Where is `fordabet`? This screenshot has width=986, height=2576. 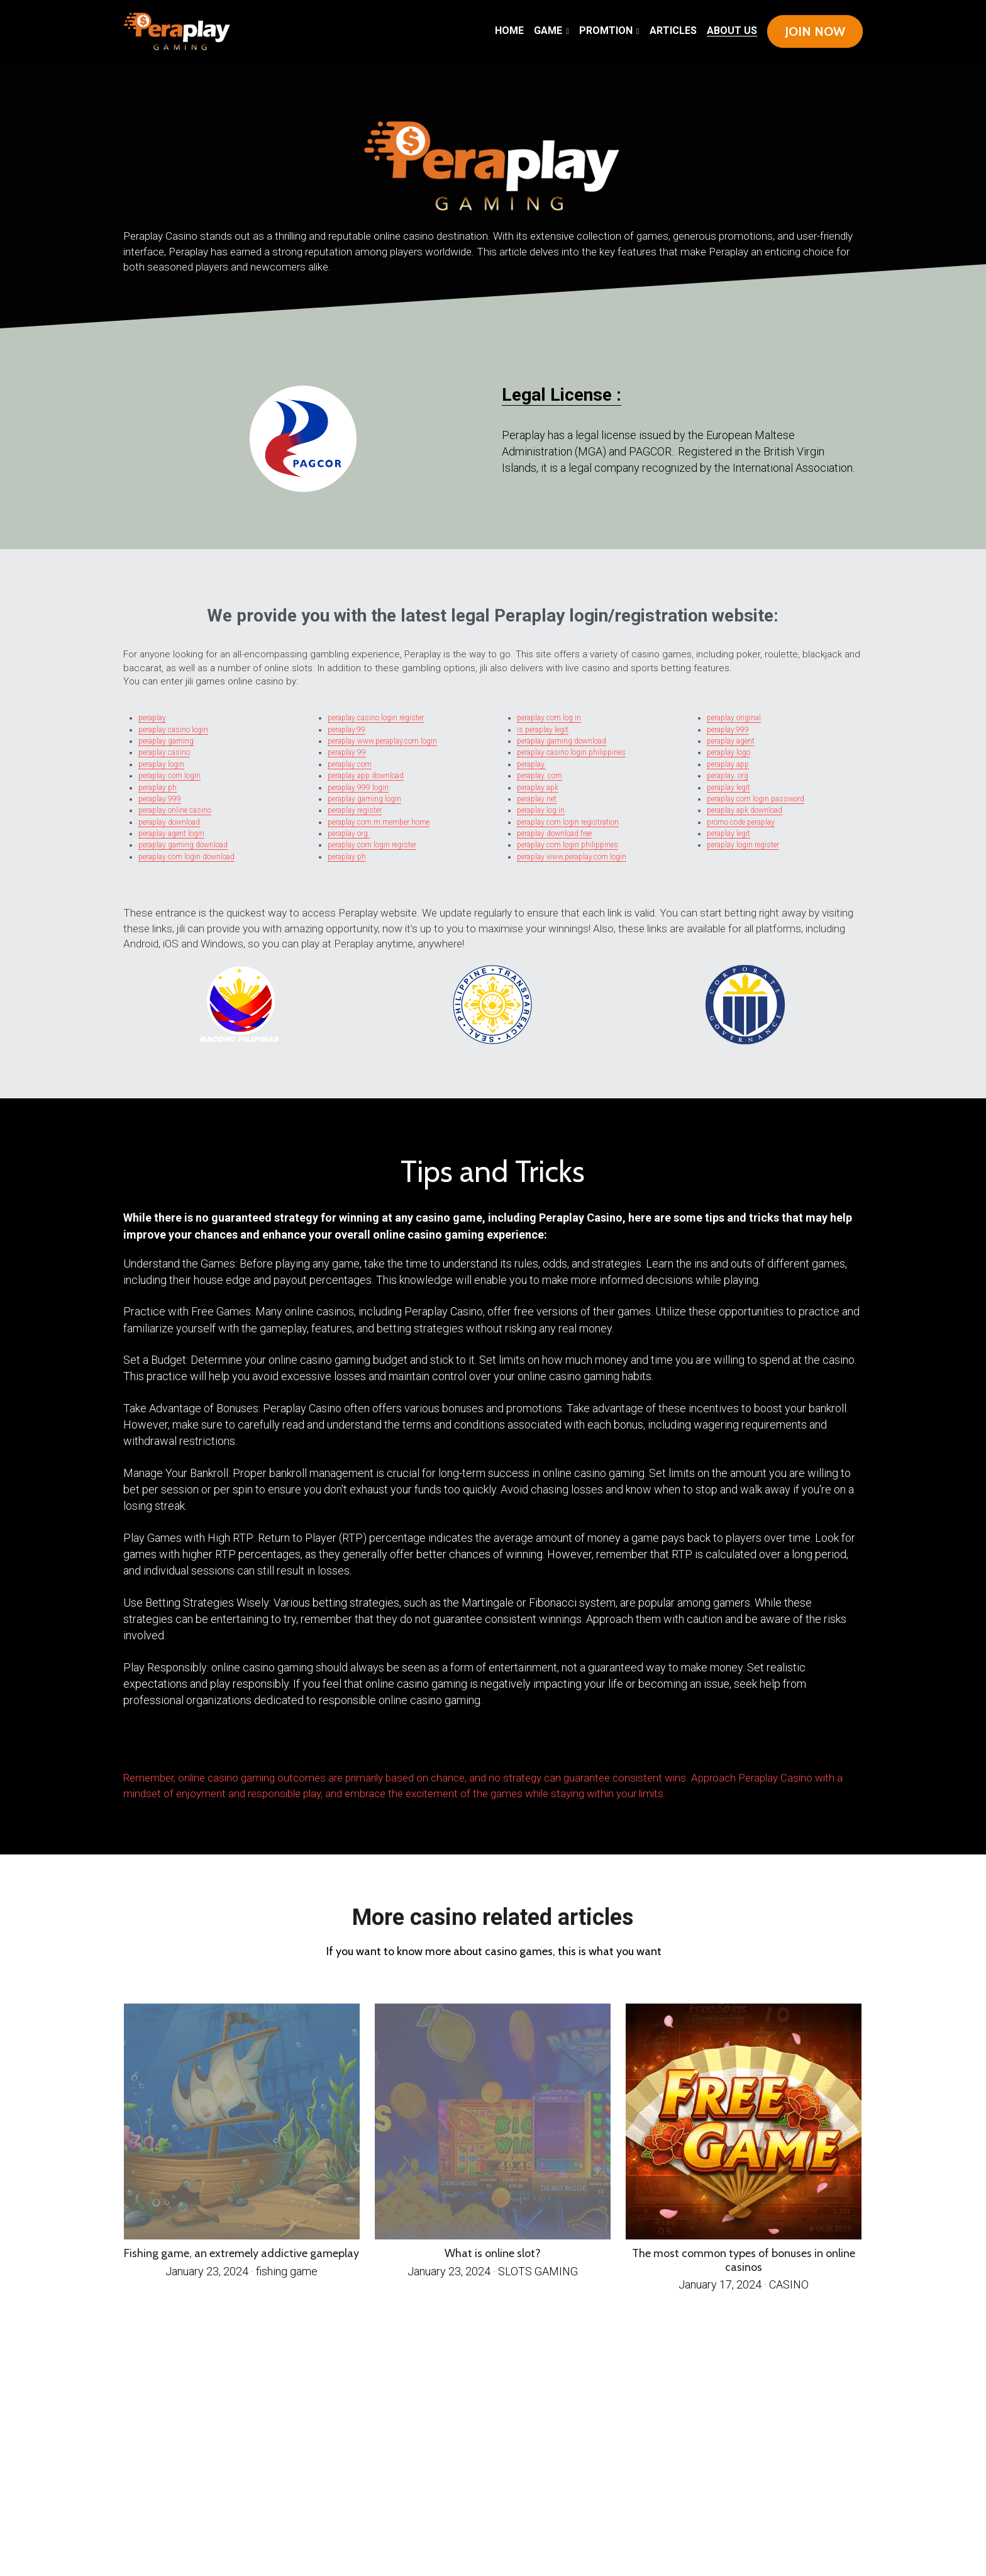
fordabet is located at coordinates (793, 1742).